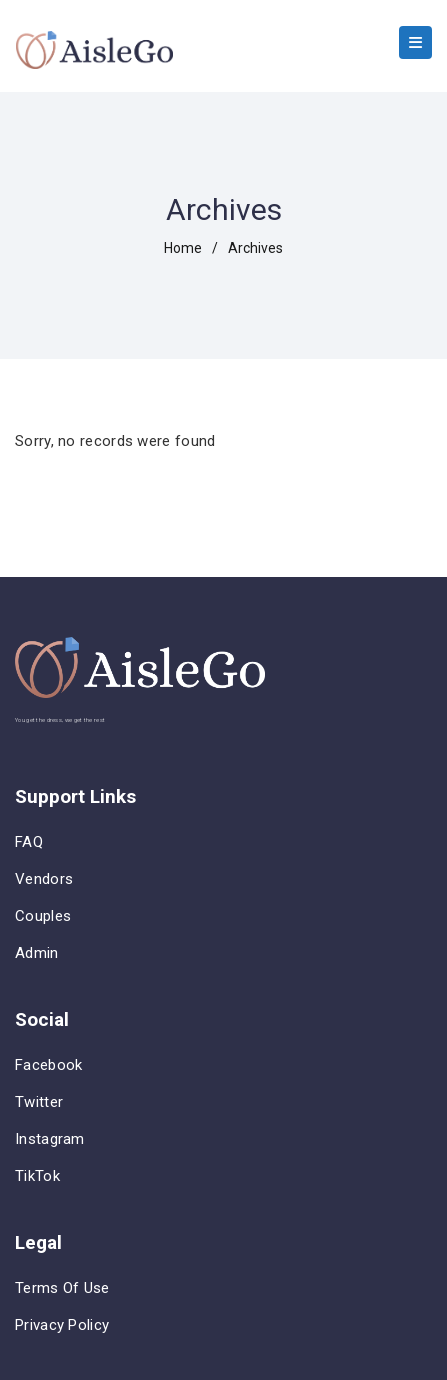  I want to click on FAQ, so click(29, 842).